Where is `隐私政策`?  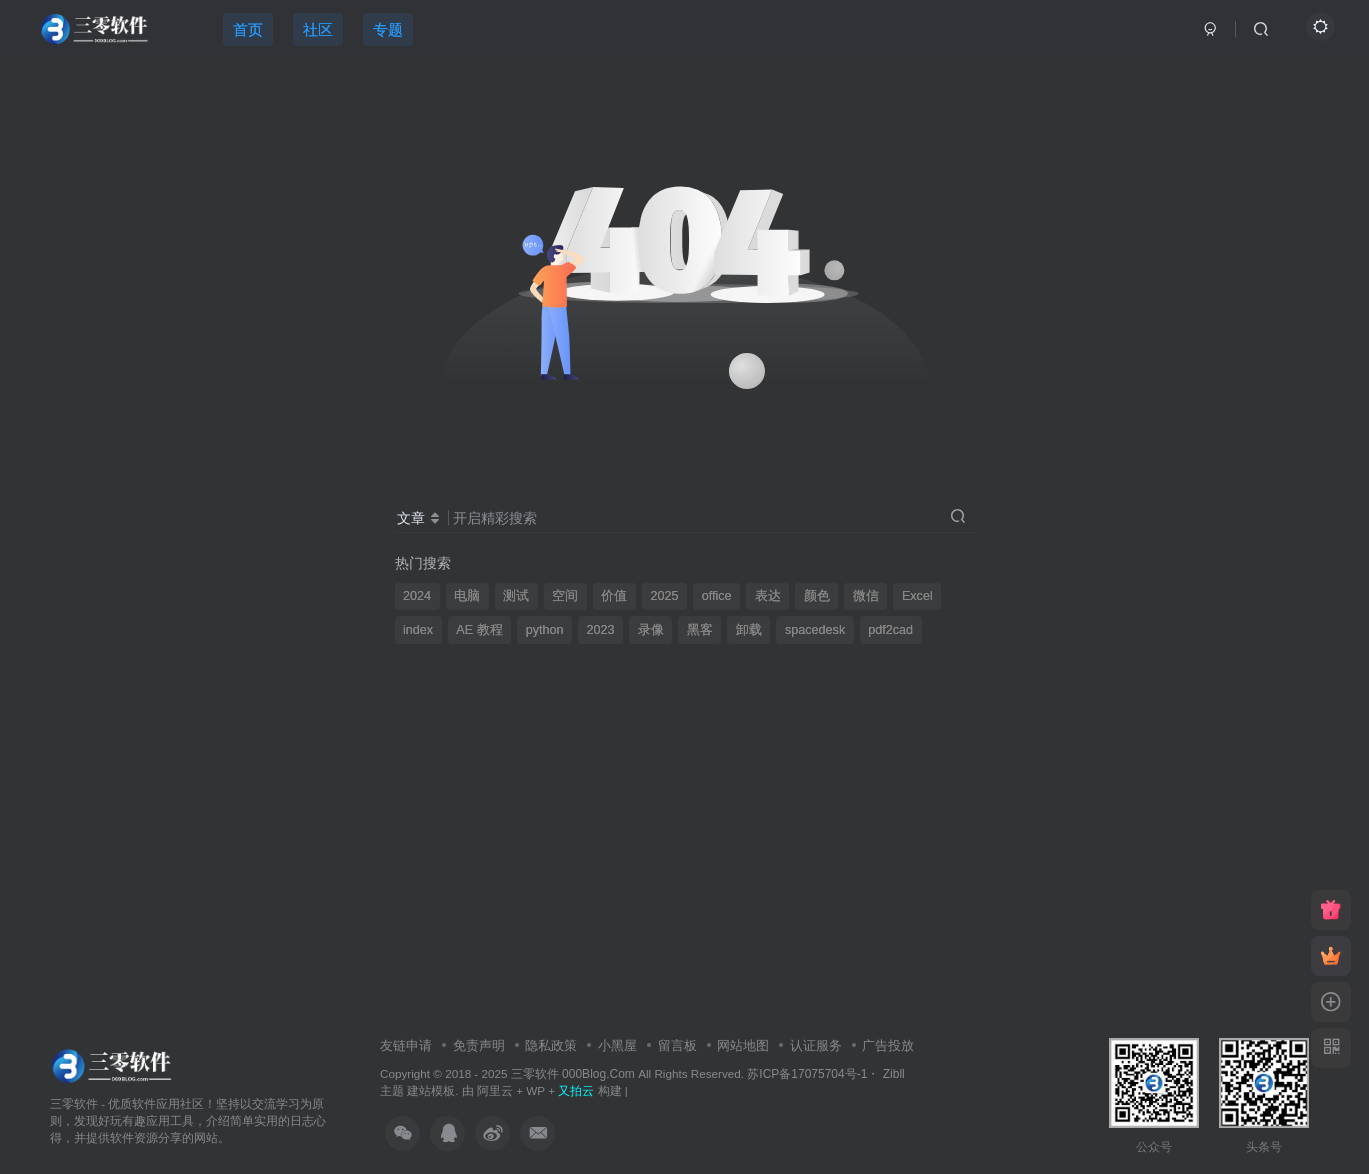
隐私政策 is located at coordinates (551, 1045).